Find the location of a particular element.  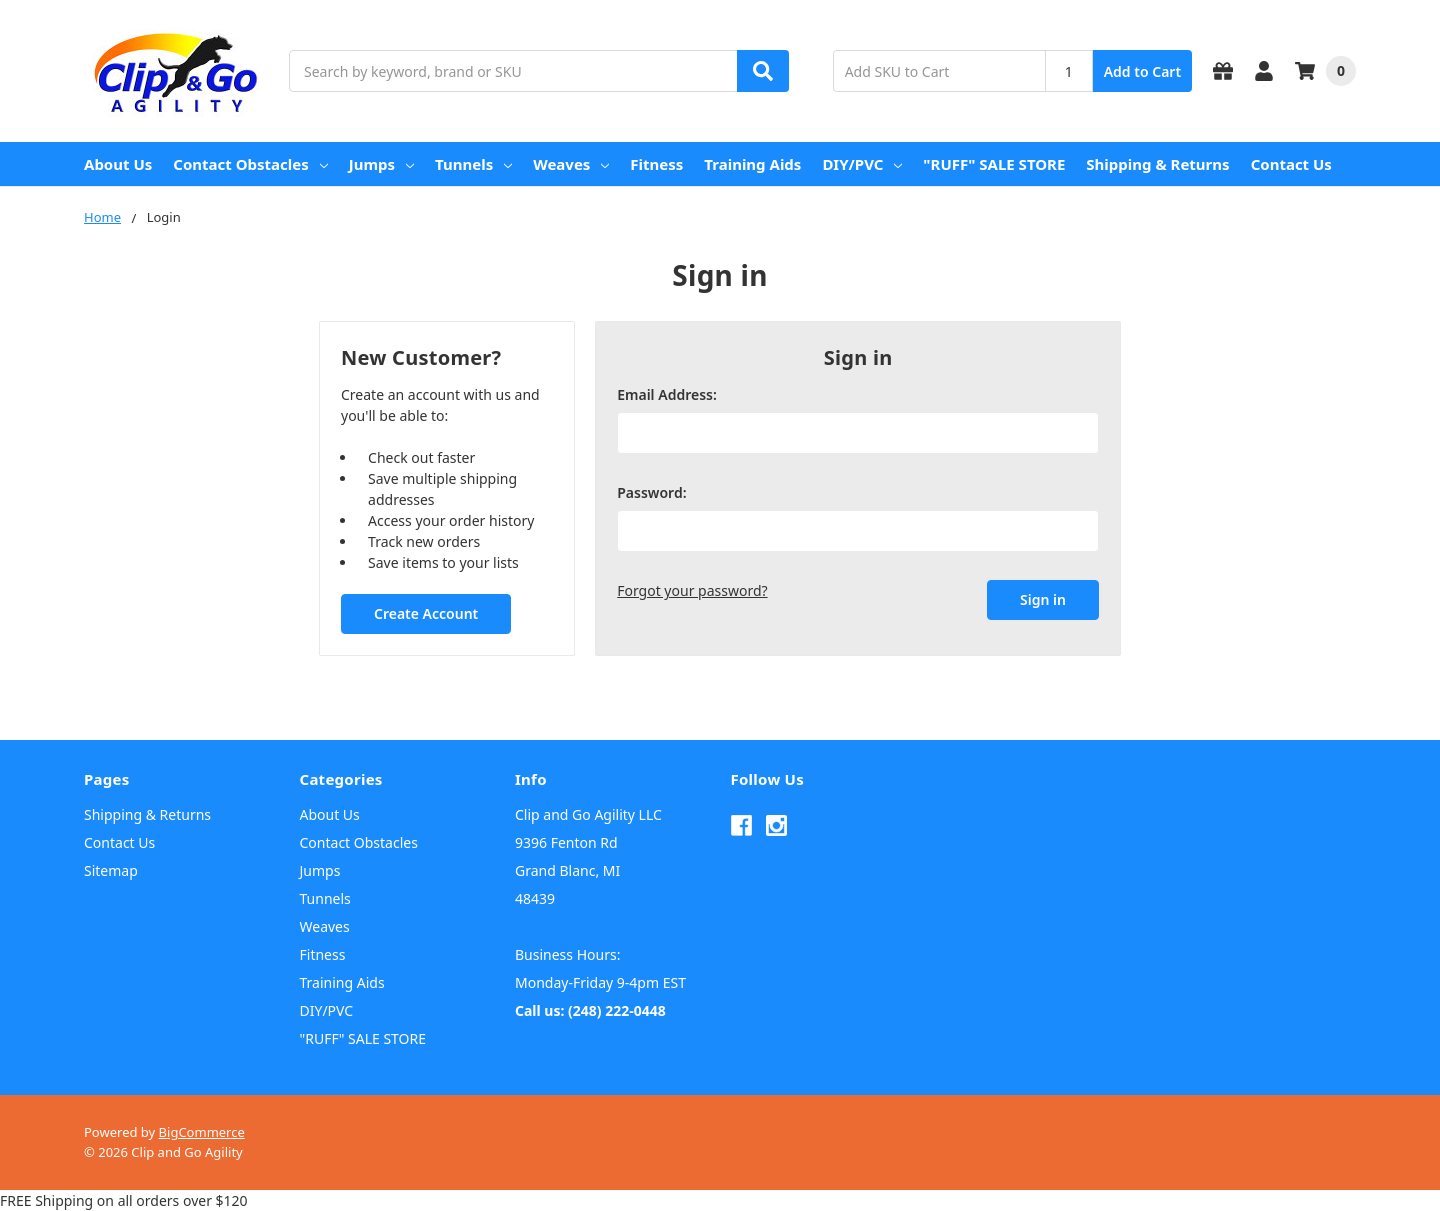

Sitemap is located at coordinates (111, 870).